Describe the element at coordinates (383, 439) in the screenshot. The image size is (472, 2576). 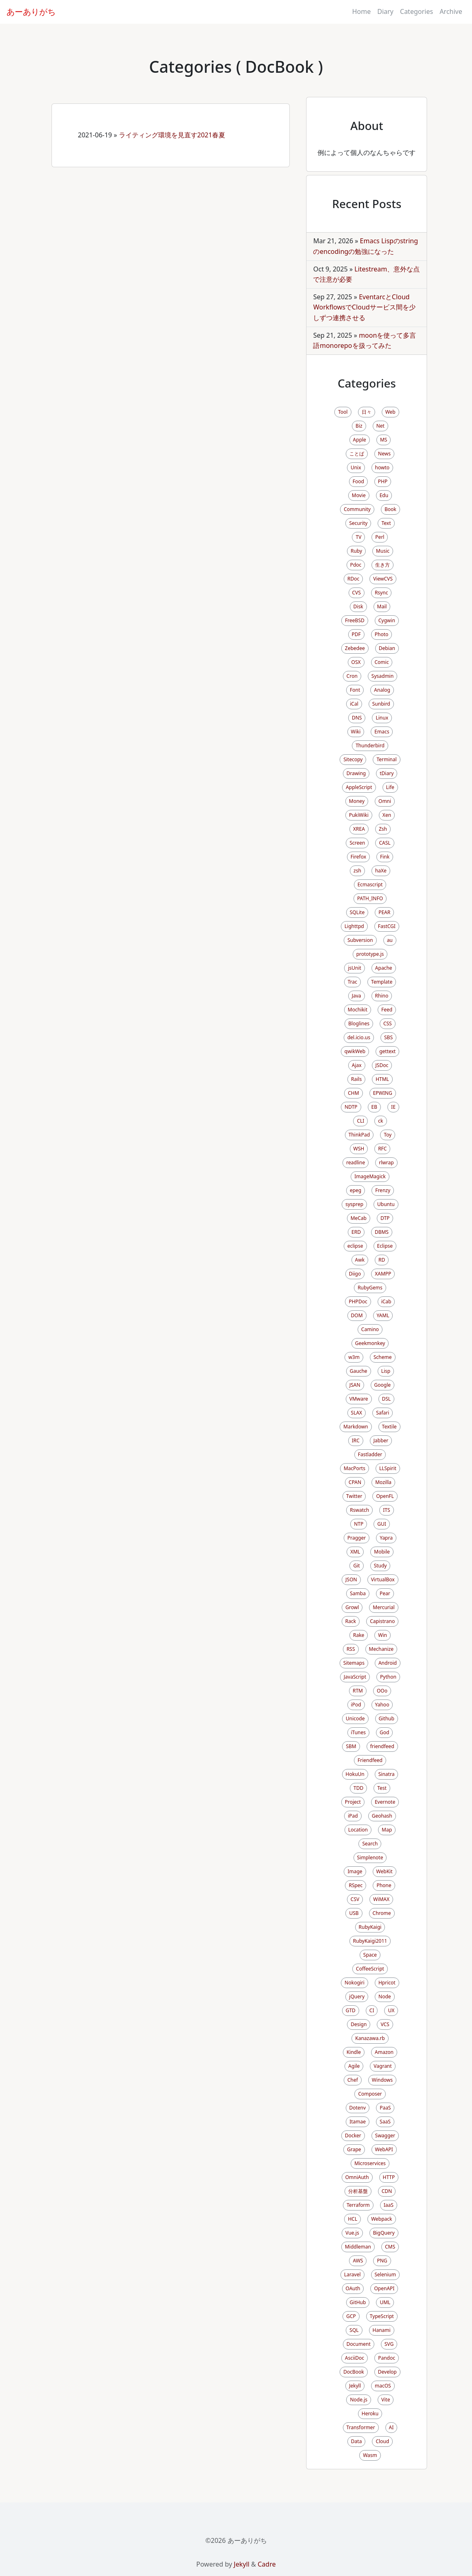
I see `MS` at that location.